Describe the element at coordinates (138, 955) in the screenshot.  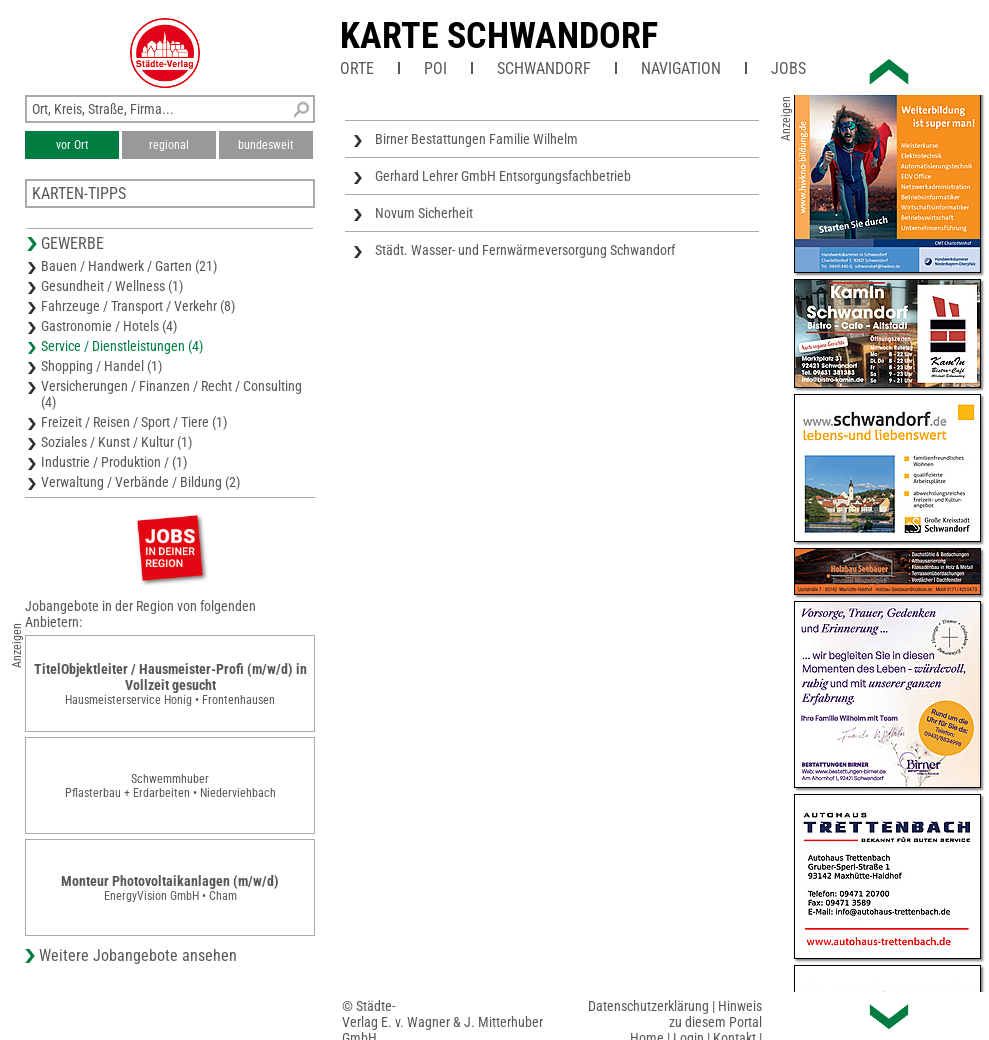
I see `Weitere Jobangebote ansehen` at that location.